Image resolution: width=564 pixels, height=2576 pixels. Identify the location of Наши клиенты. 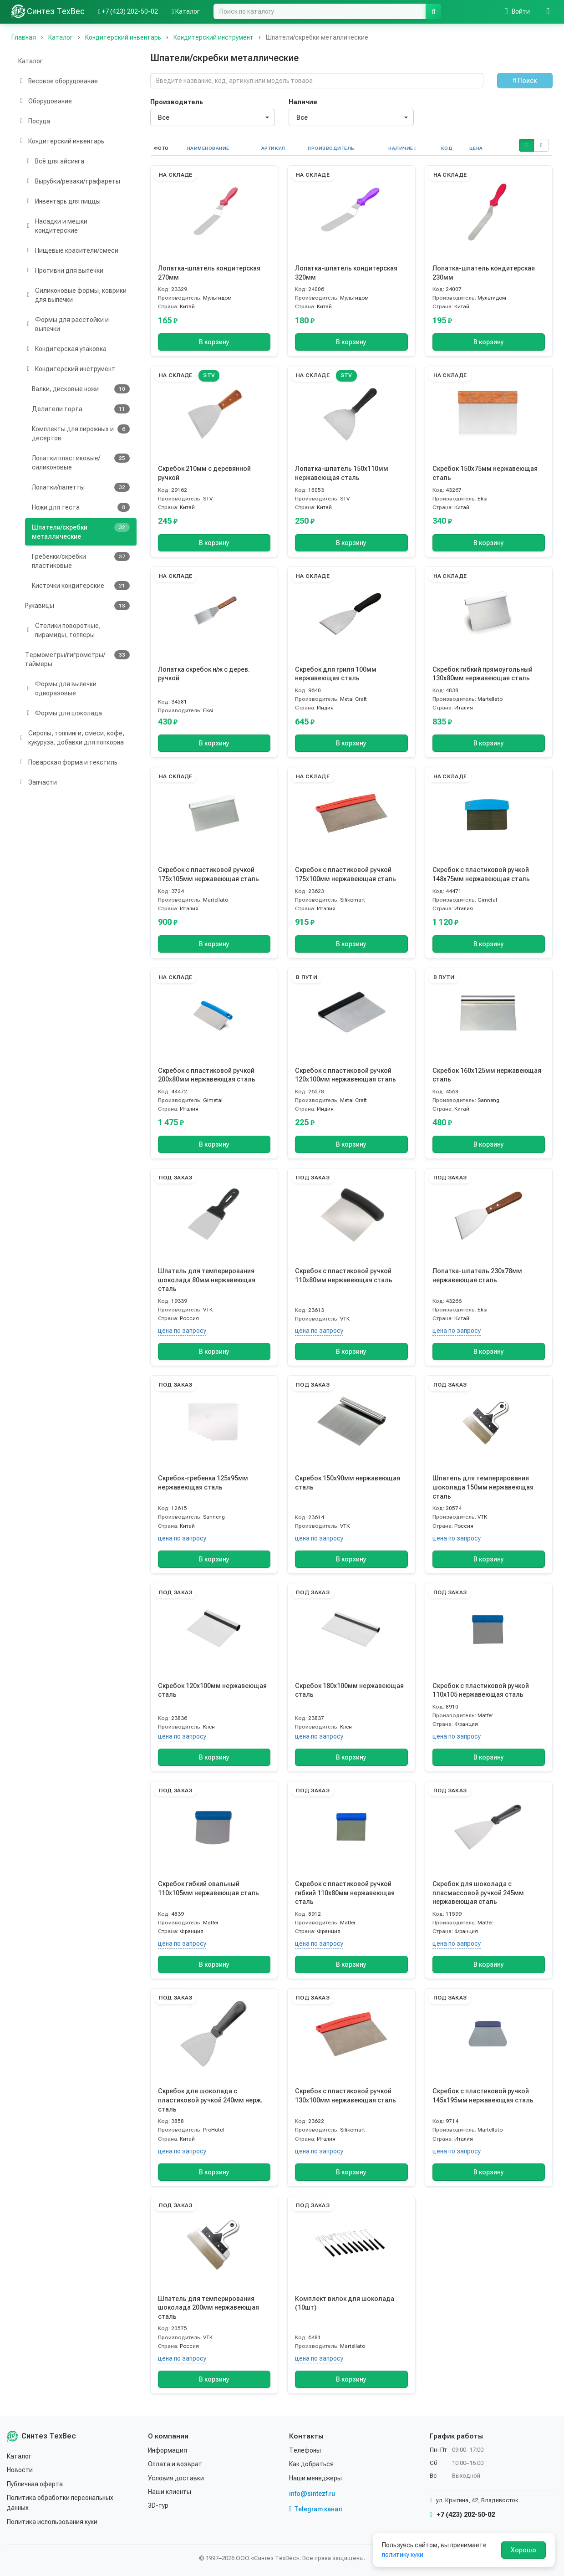
(169, 2491).